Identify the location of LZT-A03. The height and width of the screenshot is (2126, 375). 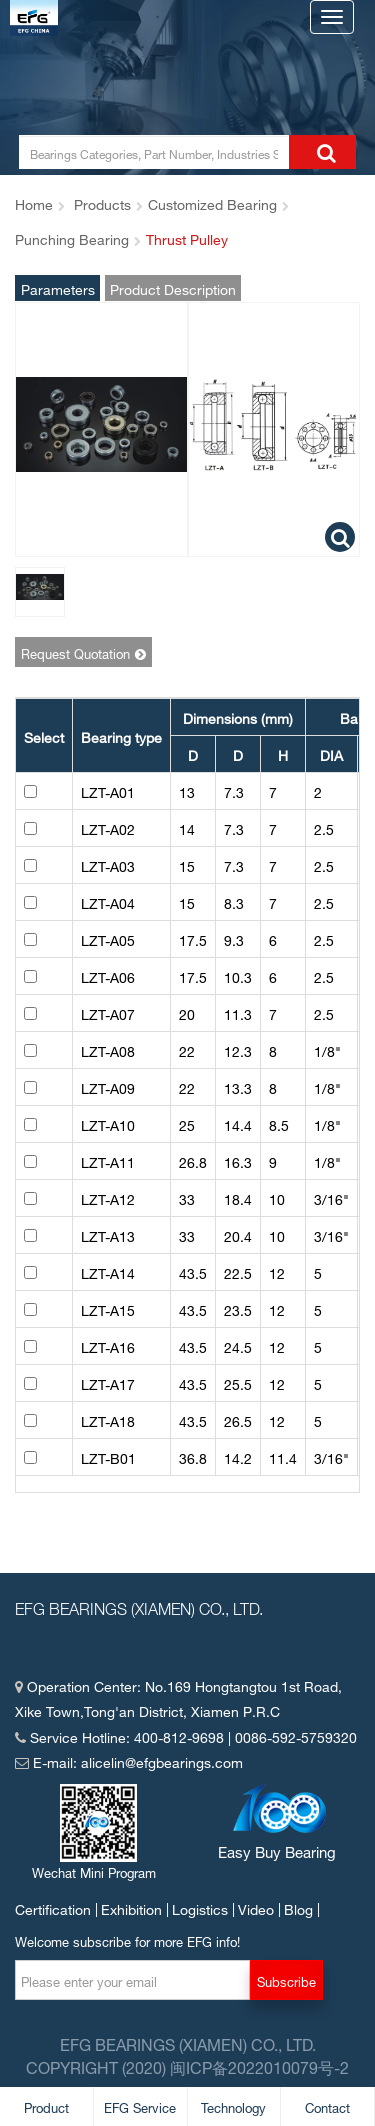
(108, 864).